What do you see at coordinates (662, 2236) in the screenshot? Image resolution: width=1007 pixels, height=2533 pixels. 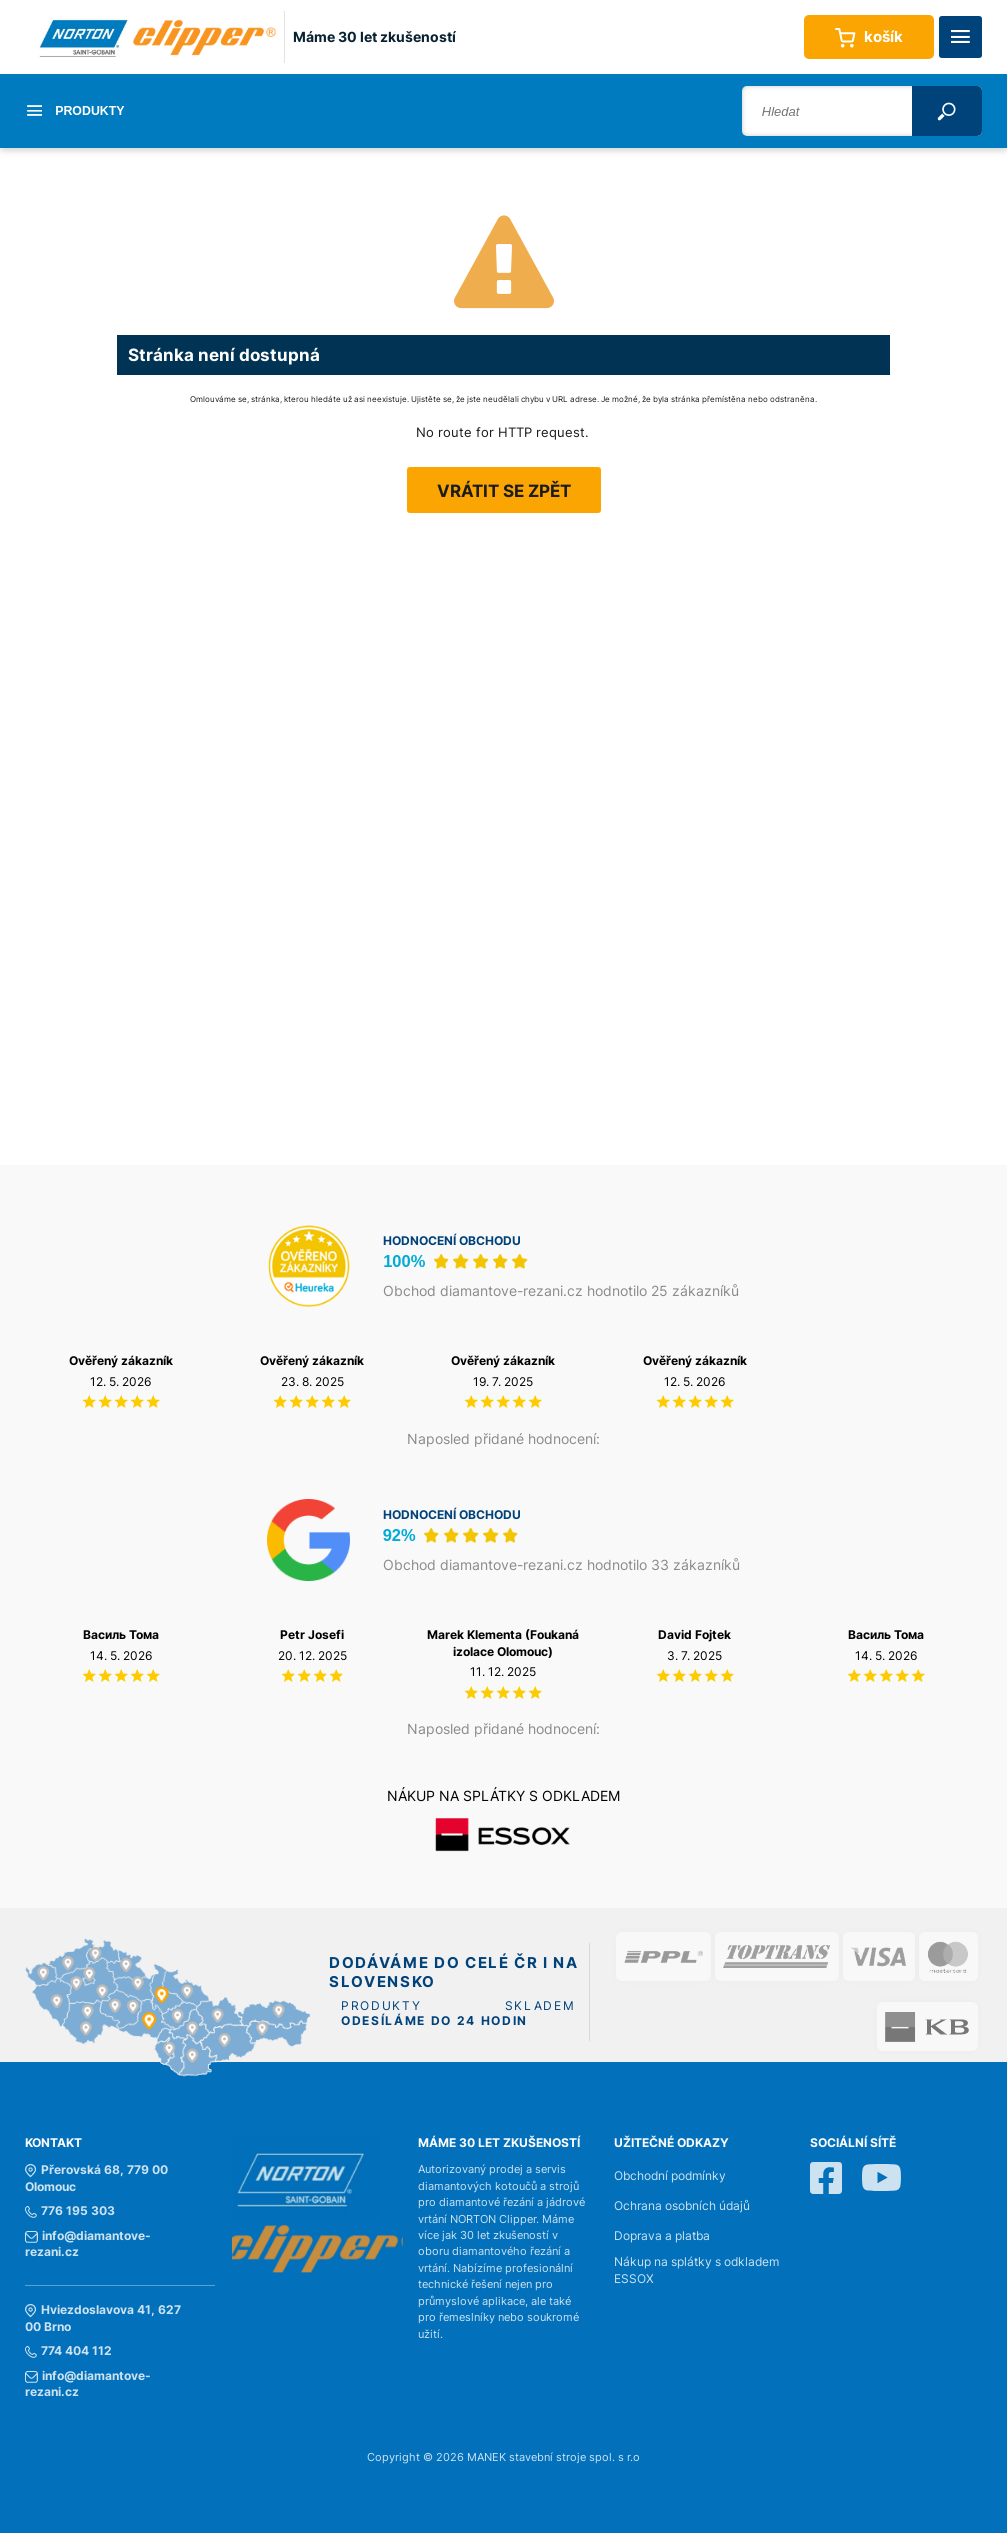 I see `Doprava a platba` at bounding box center [662, 2236].